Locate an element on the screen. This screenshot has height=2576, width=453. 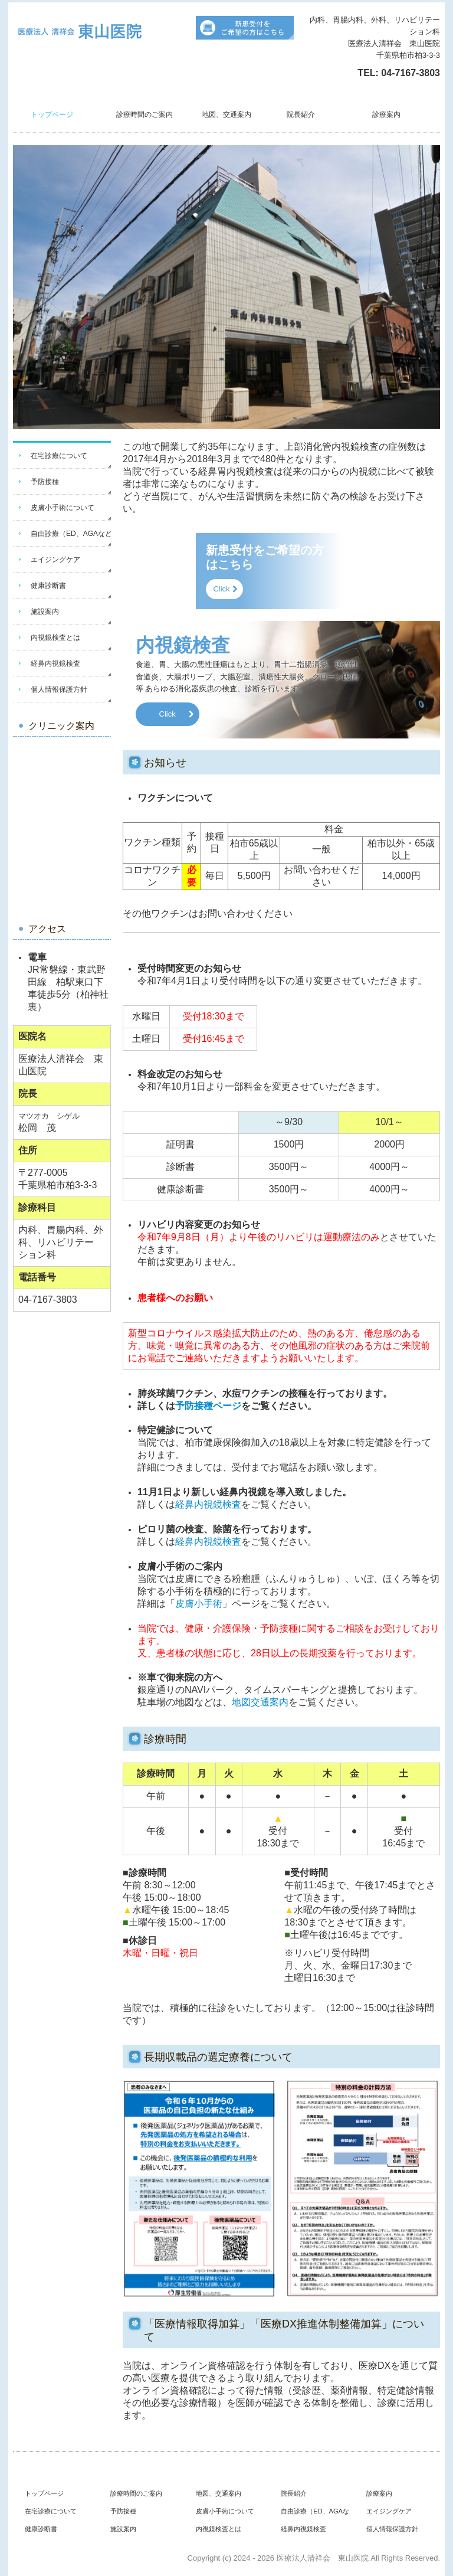
健康診断書 is located at coordinates (48, 585).